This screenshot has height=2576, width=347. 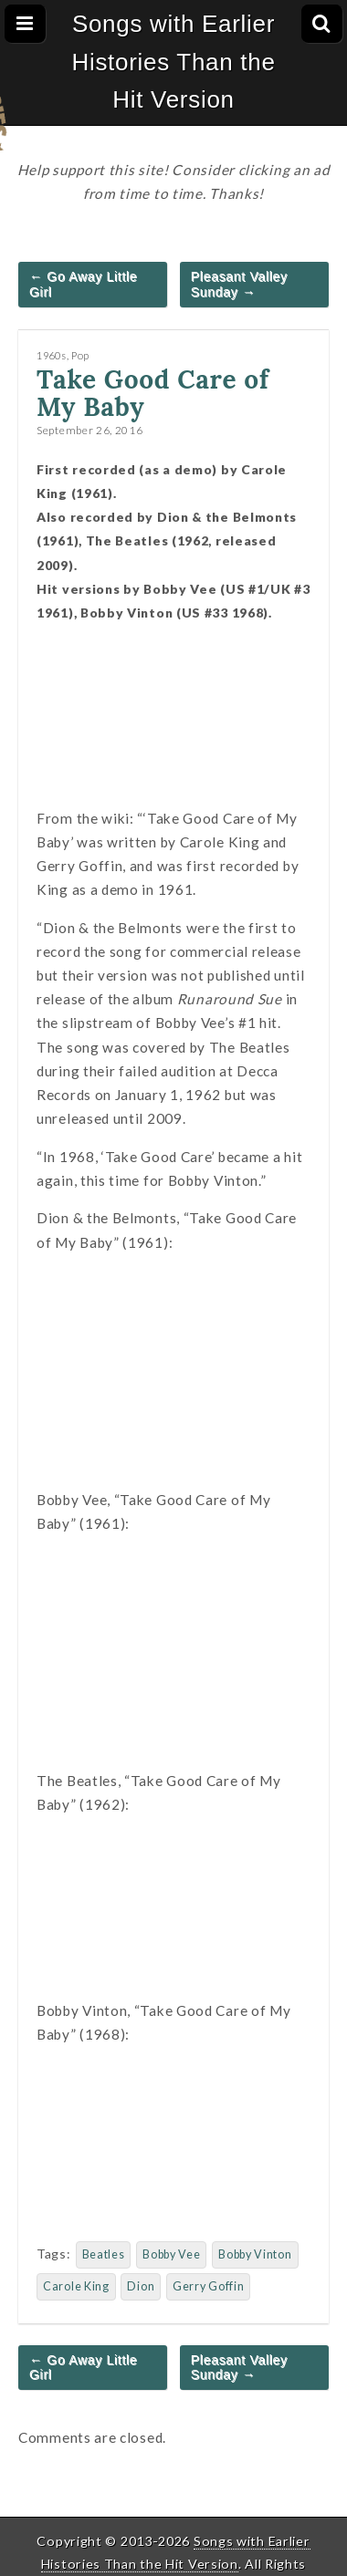 What do you see at coordinates (140, 2286) in the screenshot?
I see `Dion` at bounding box center [140, 2286].